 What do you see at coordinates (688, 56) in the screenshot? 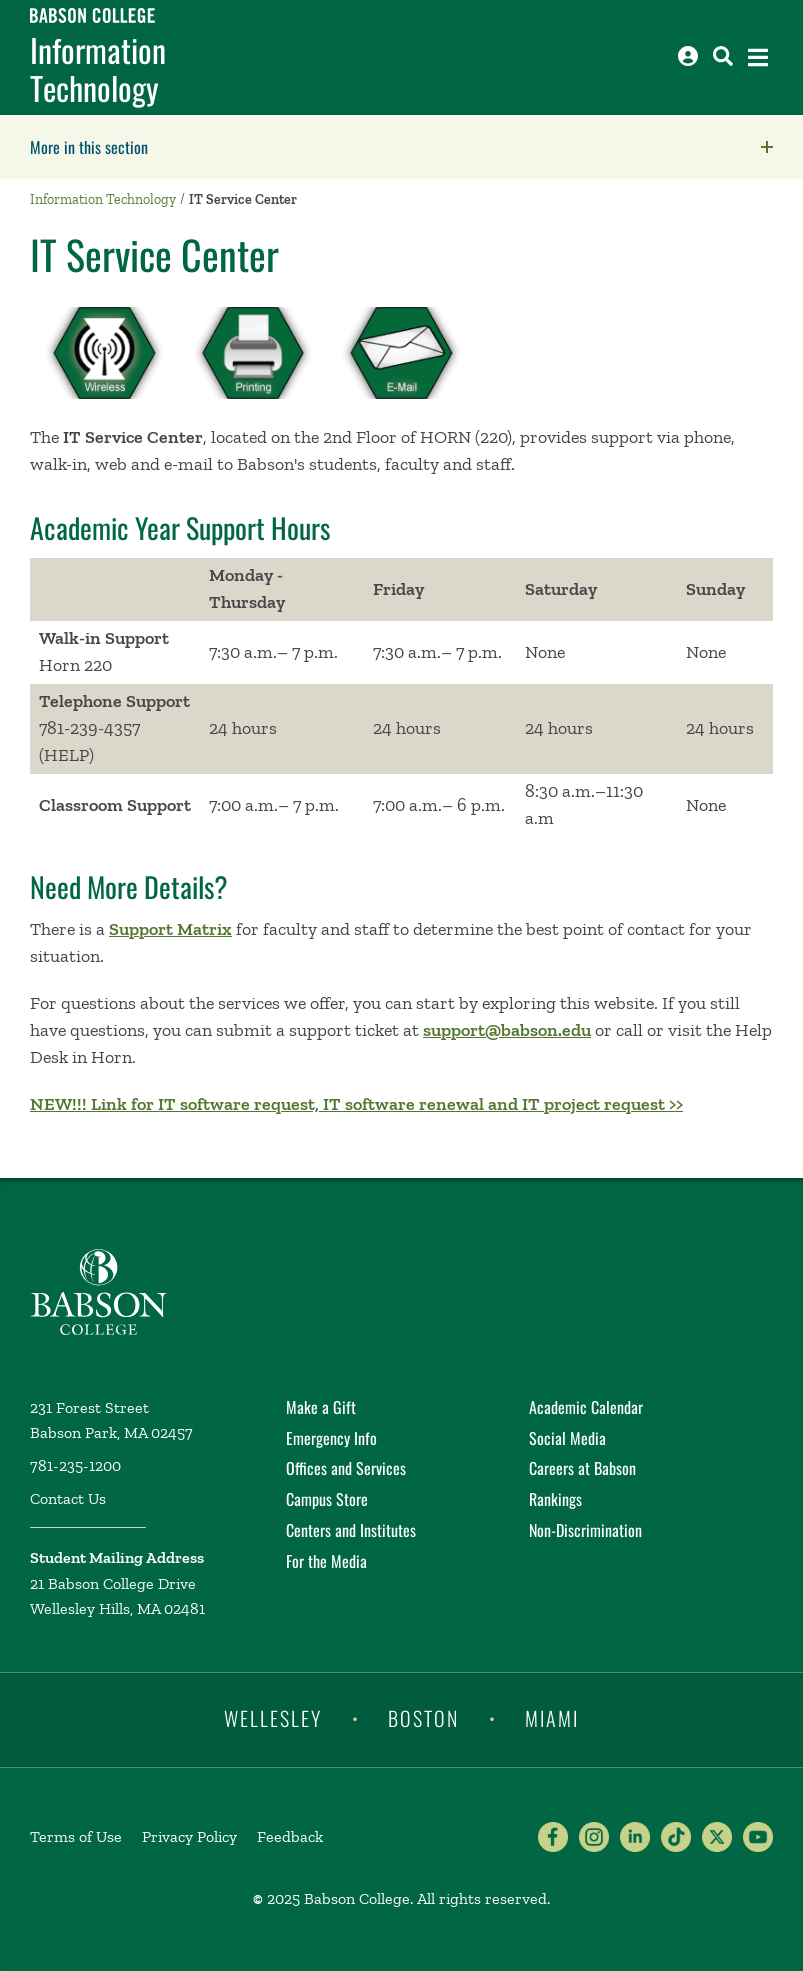
I see `[Log into other Babson sites]` at bounding box center [688, 56].